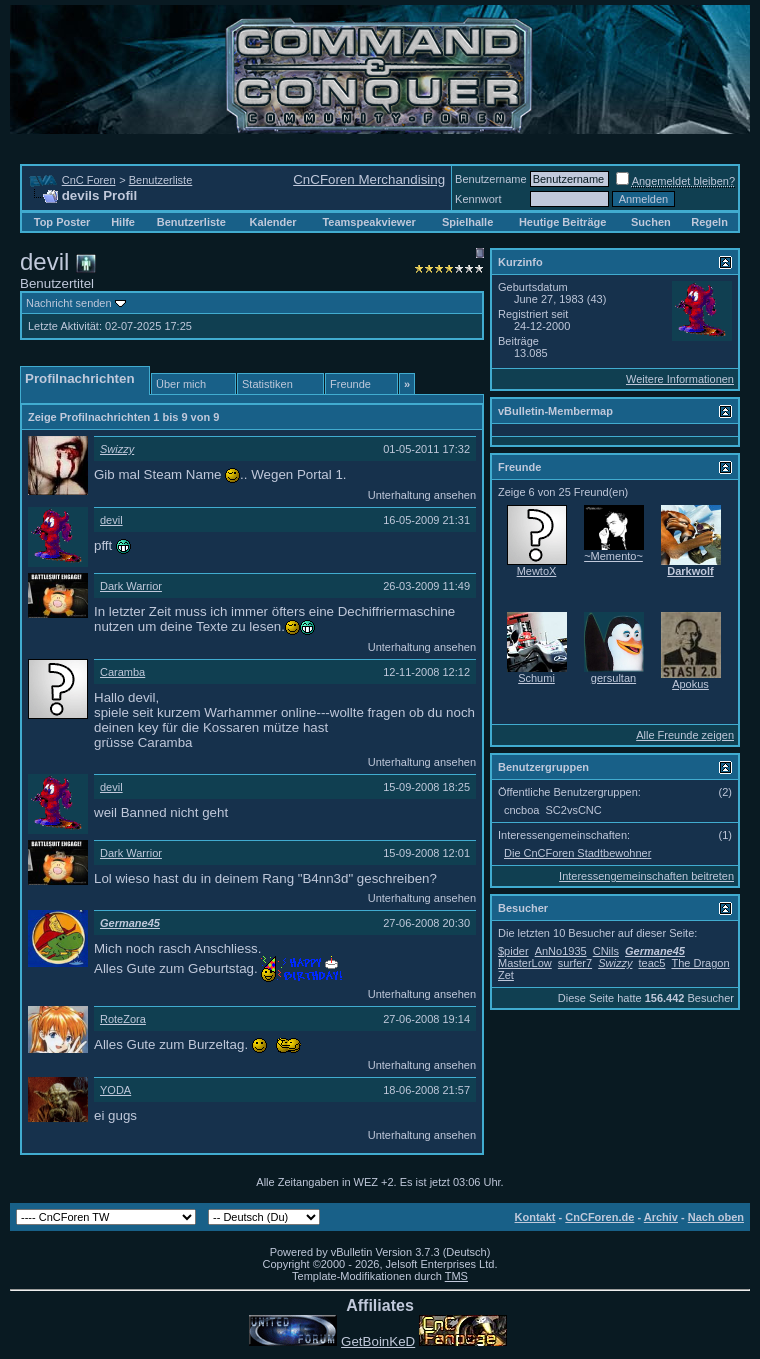 This screenshot has height=1359, width=760. What do you see at coordinates (685, 735) in the screenshot?
I see `Alle Freunde zeigen` at bounding box center [685, 735].